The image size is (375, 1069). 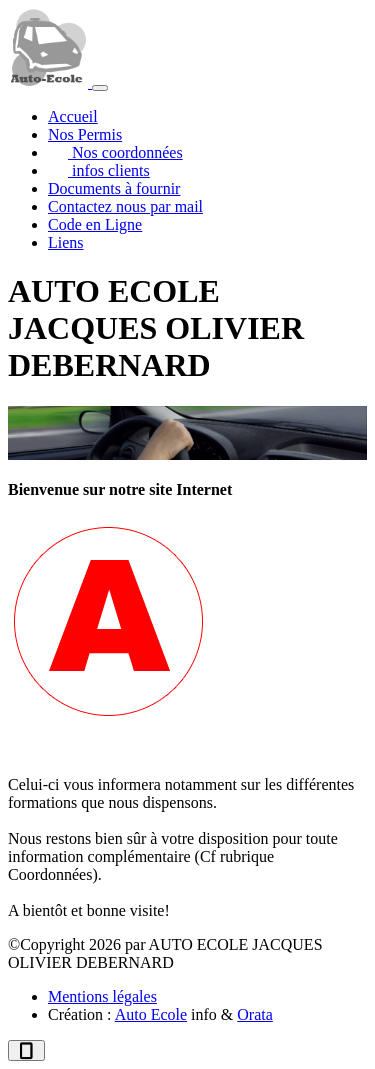 What do you see at coordinates (102, 996) in the screenshot?
I see `Mentions légales` at bounding box center [102, 996].